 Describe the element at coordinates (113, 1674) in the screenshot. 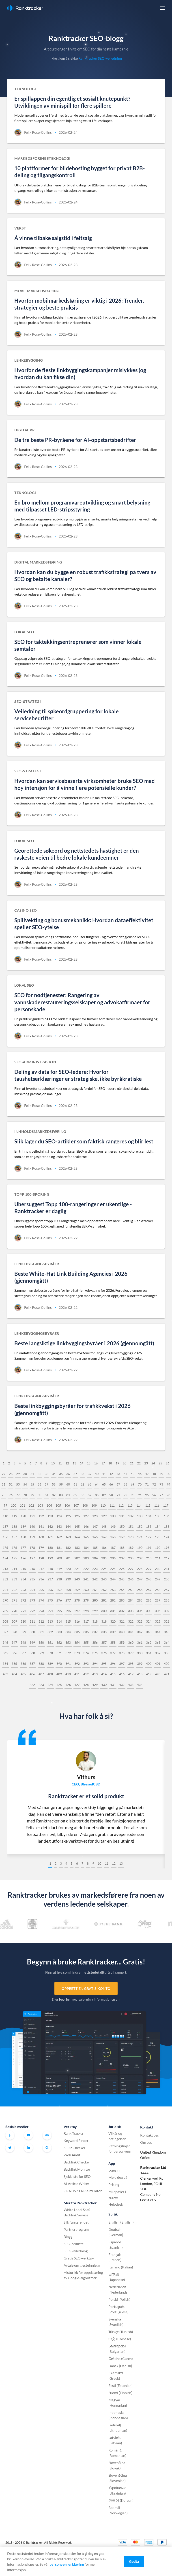

I see `415` at that location.